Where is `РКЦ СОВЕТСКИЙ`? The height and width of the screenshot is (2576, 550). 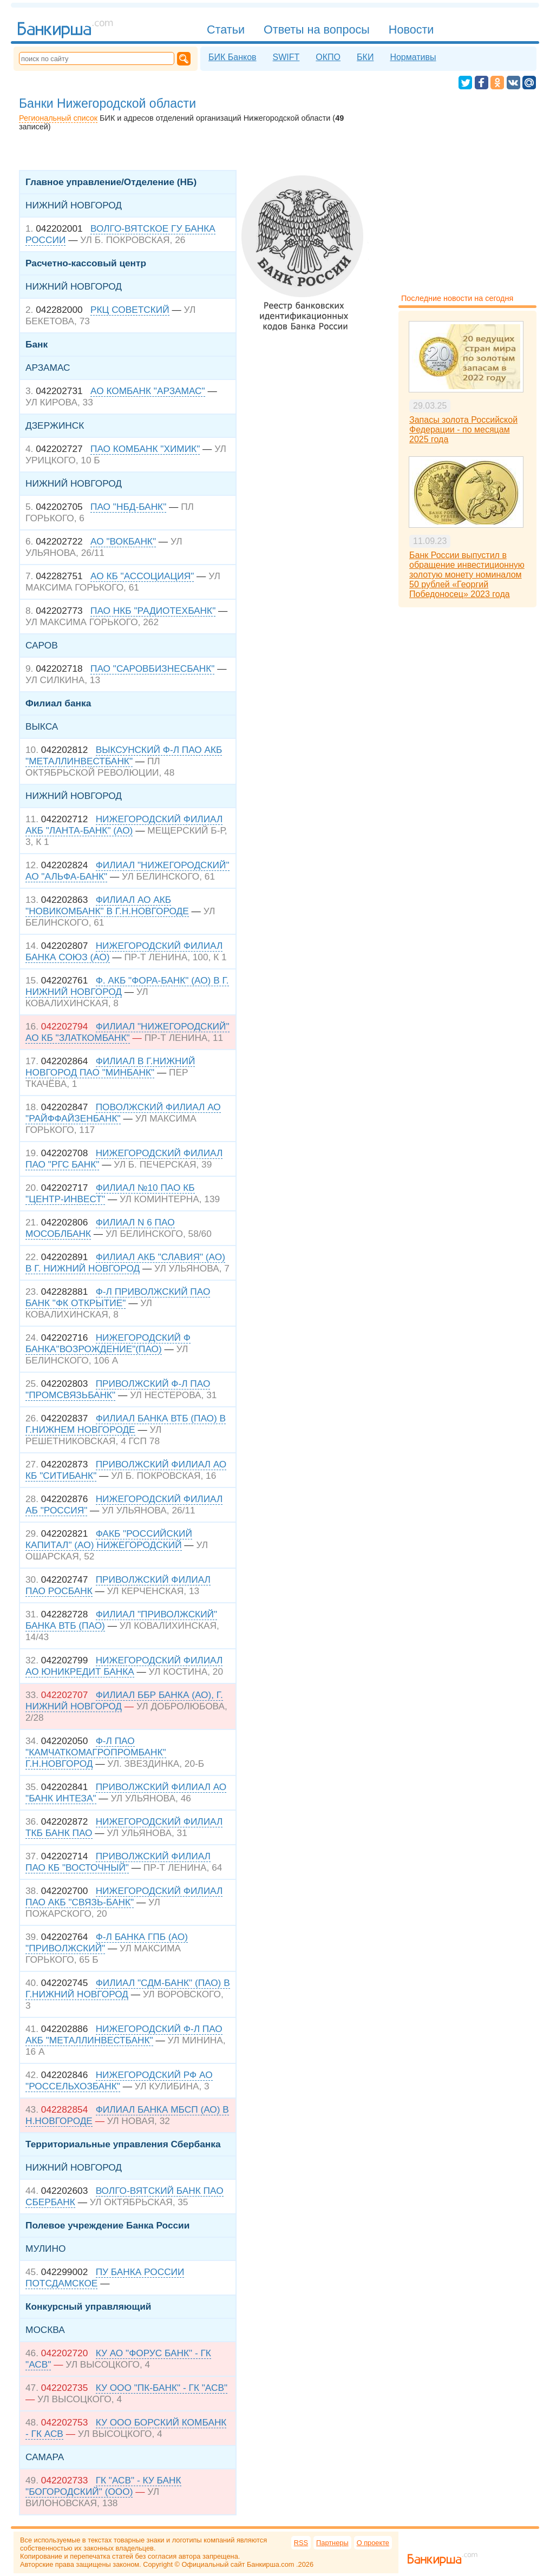 РКЦ СОВЕТСКИЙ is located at coordinates (129, 309).